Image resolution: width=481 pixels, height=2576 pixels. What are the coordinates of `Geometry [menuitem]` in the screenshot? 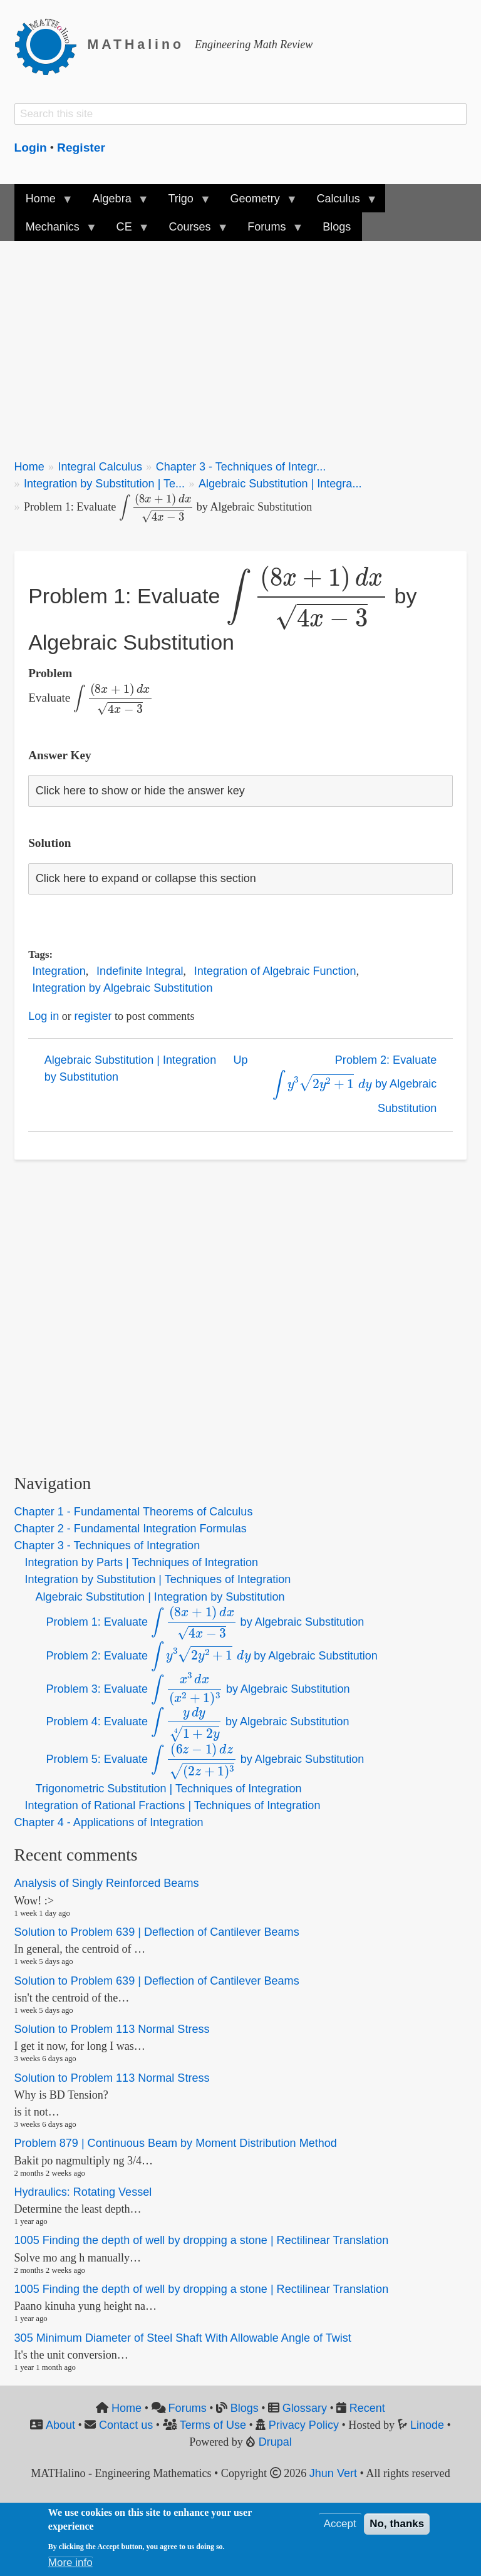 It's located at (257, 202).